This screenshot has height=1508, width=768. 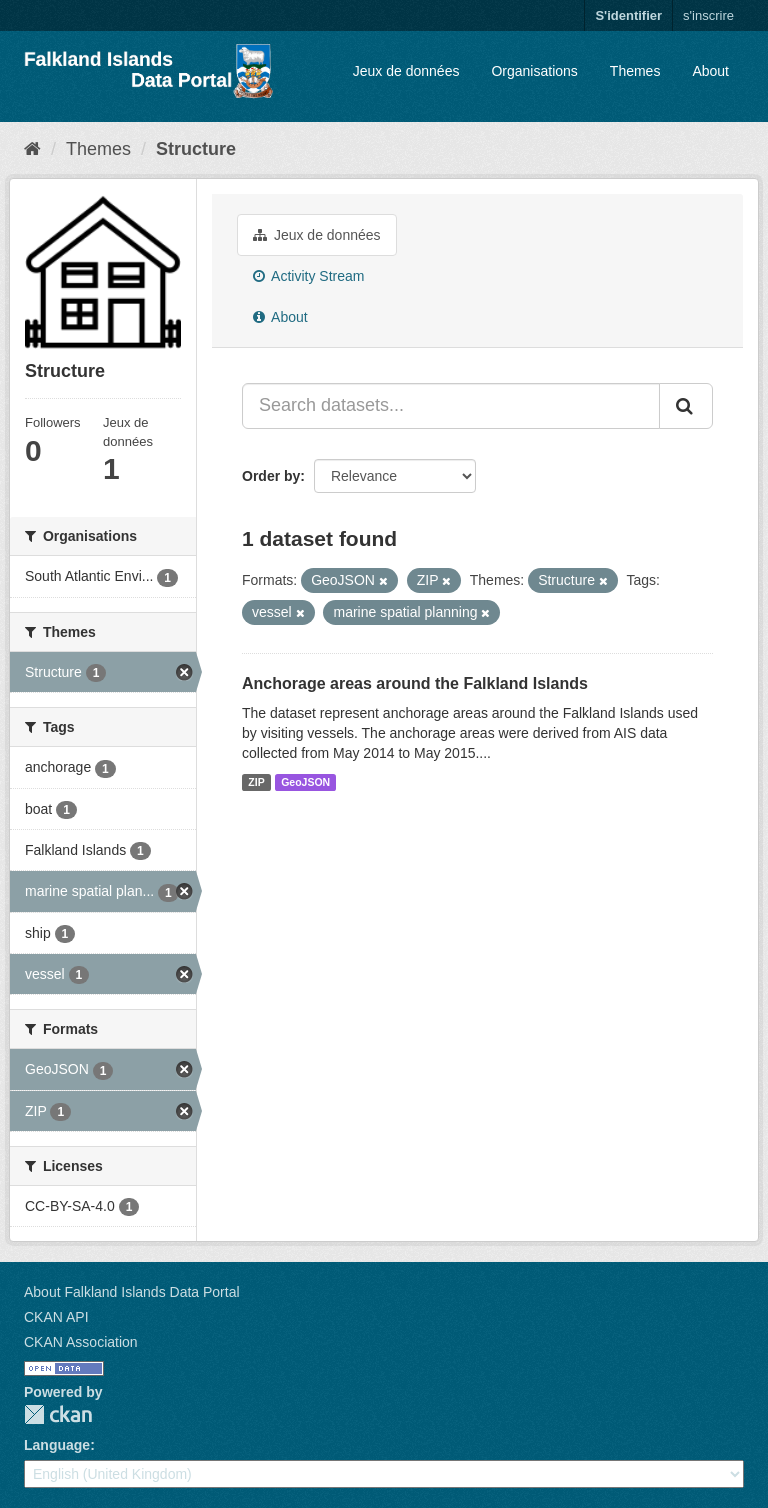 What do you see at coordinates (256, 782) in the screenshot?
I see `ZIP` at bounding box center [256, 782].